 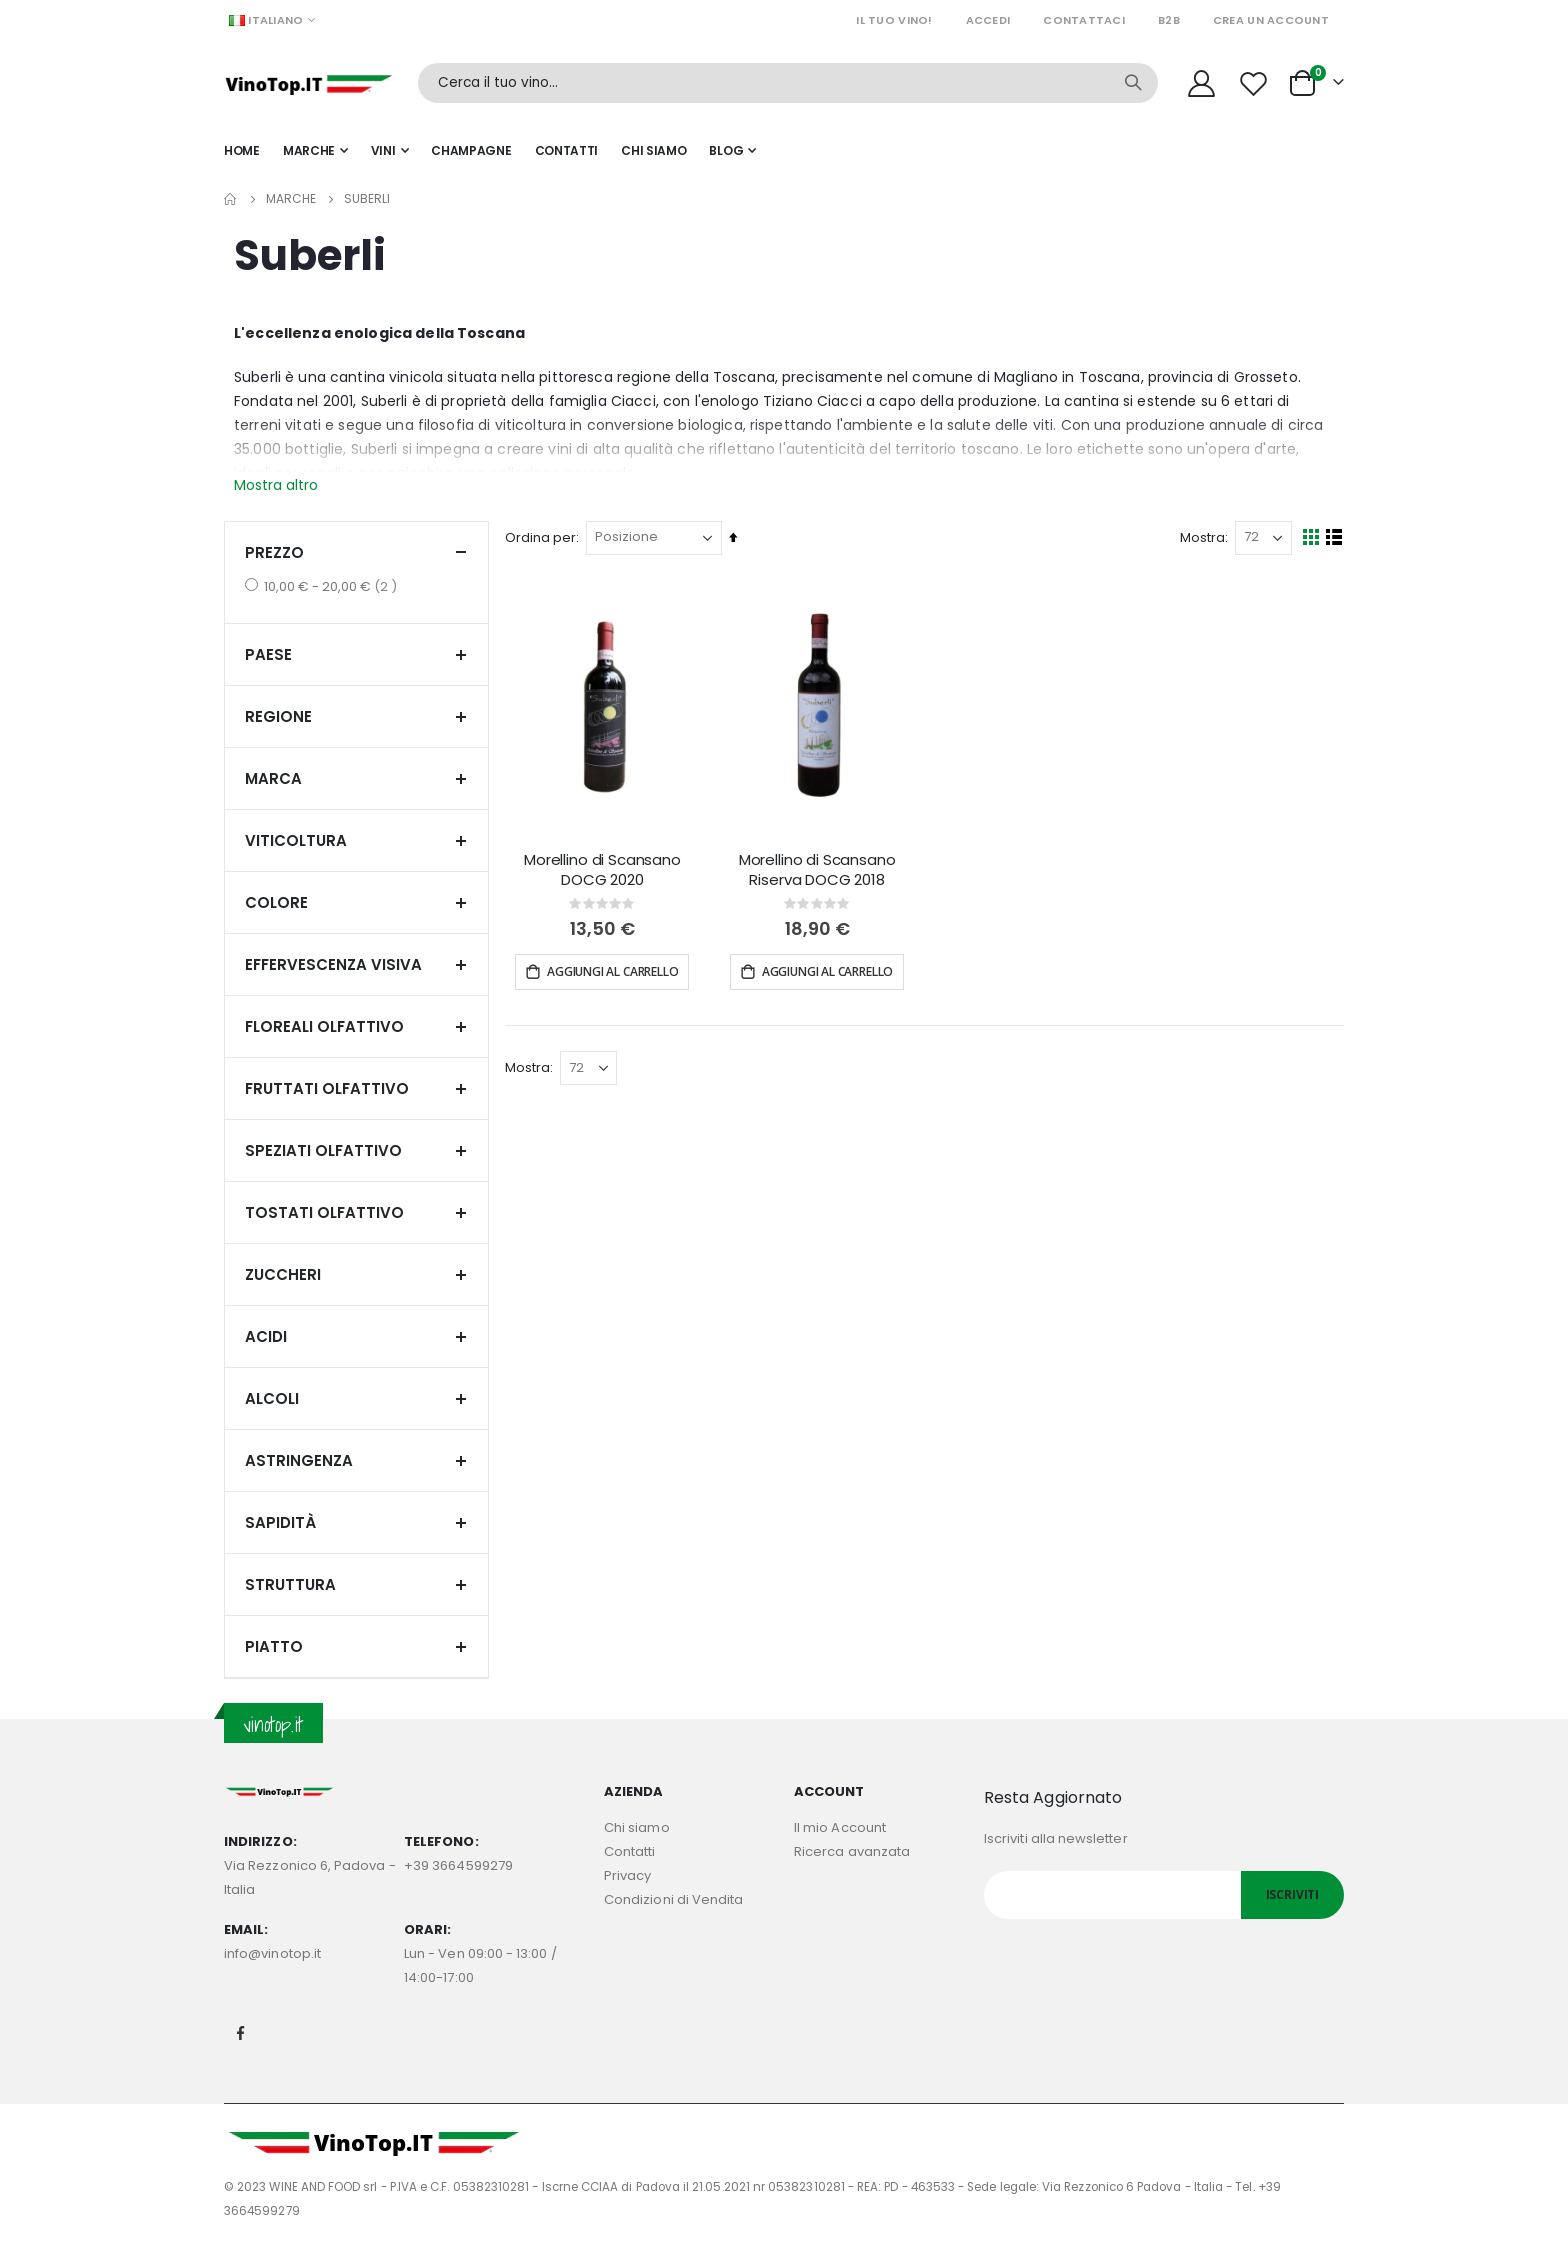 What do you see at coordinates (1169, 20) in the screenshot?
I see `B2B` at bounding box center [1169, 20].